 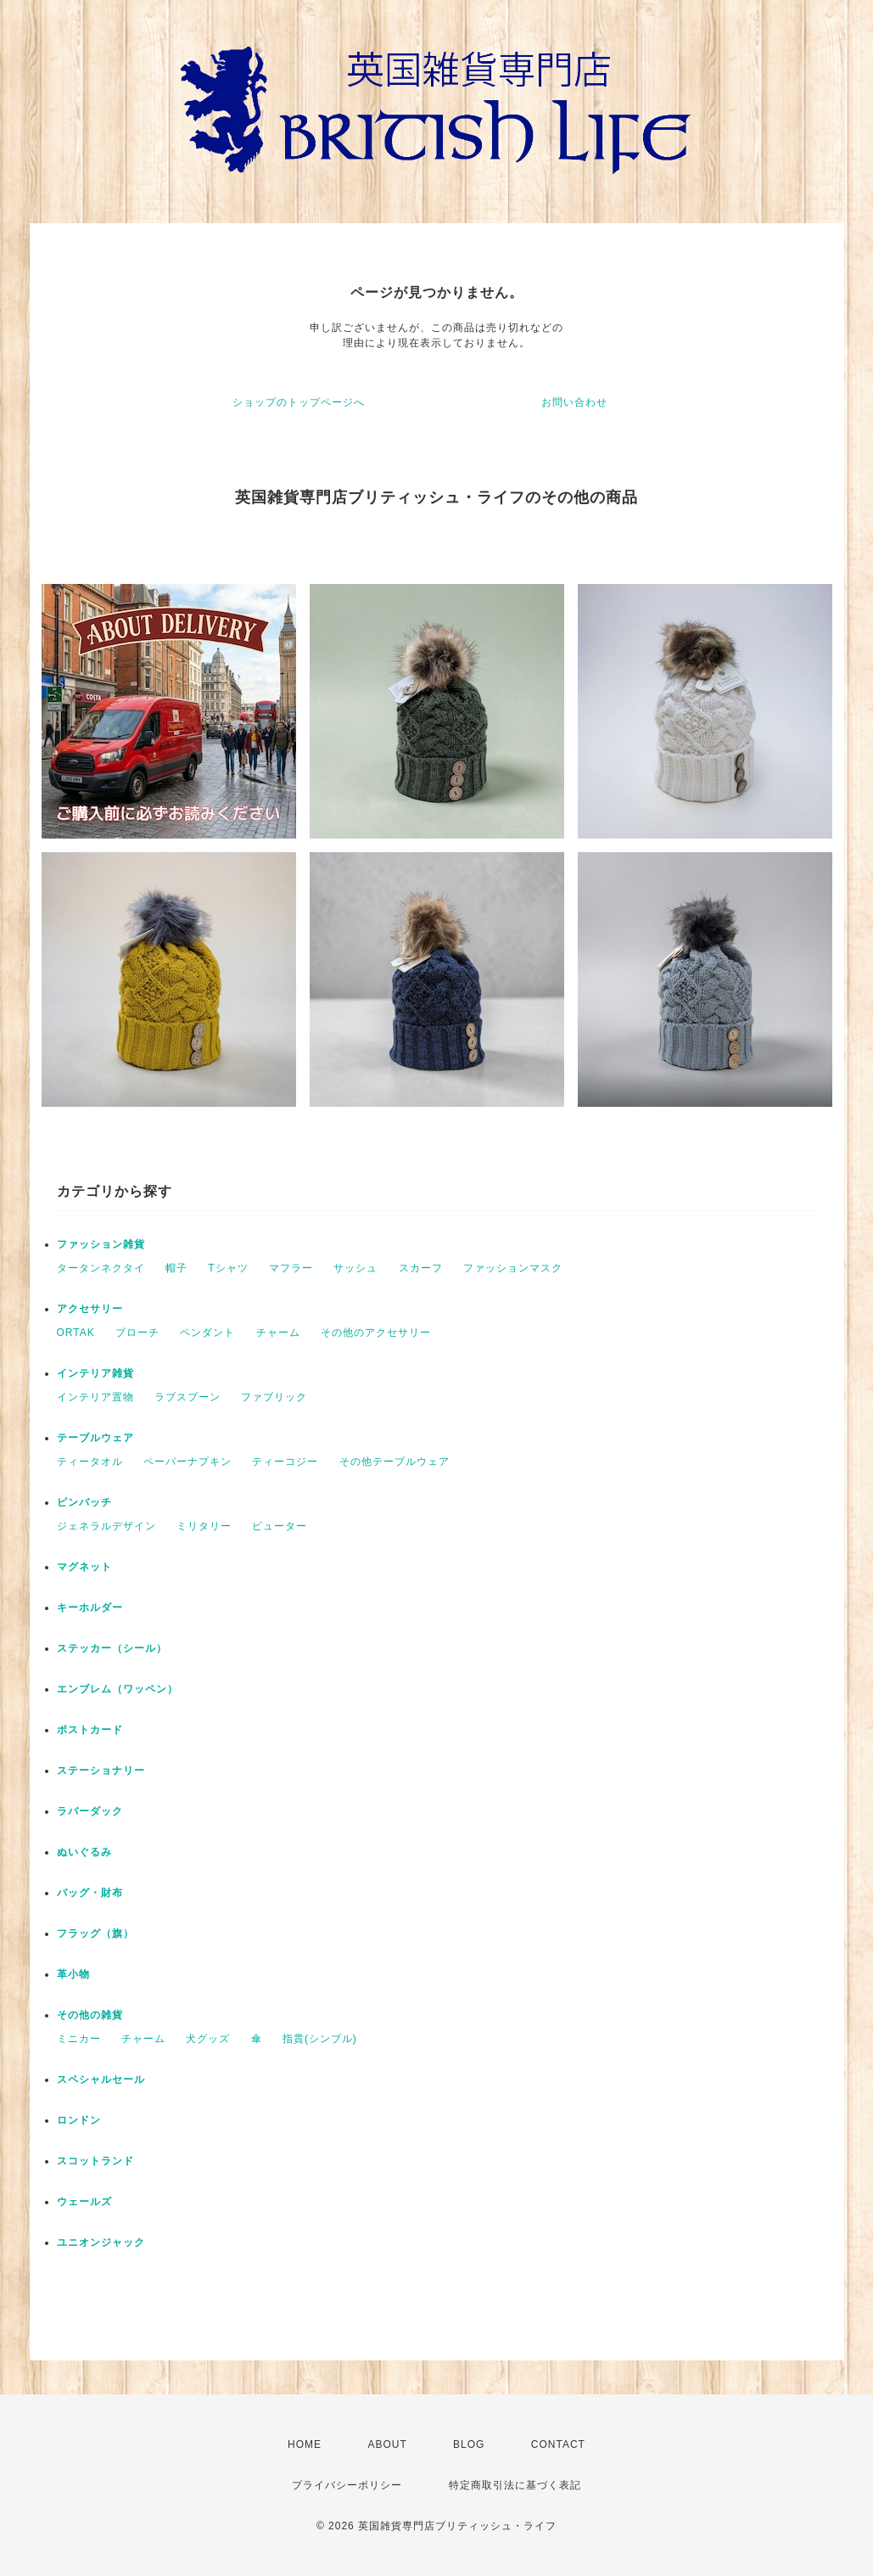 I want to click on ティーコジー, so click(x=285, y=1462).